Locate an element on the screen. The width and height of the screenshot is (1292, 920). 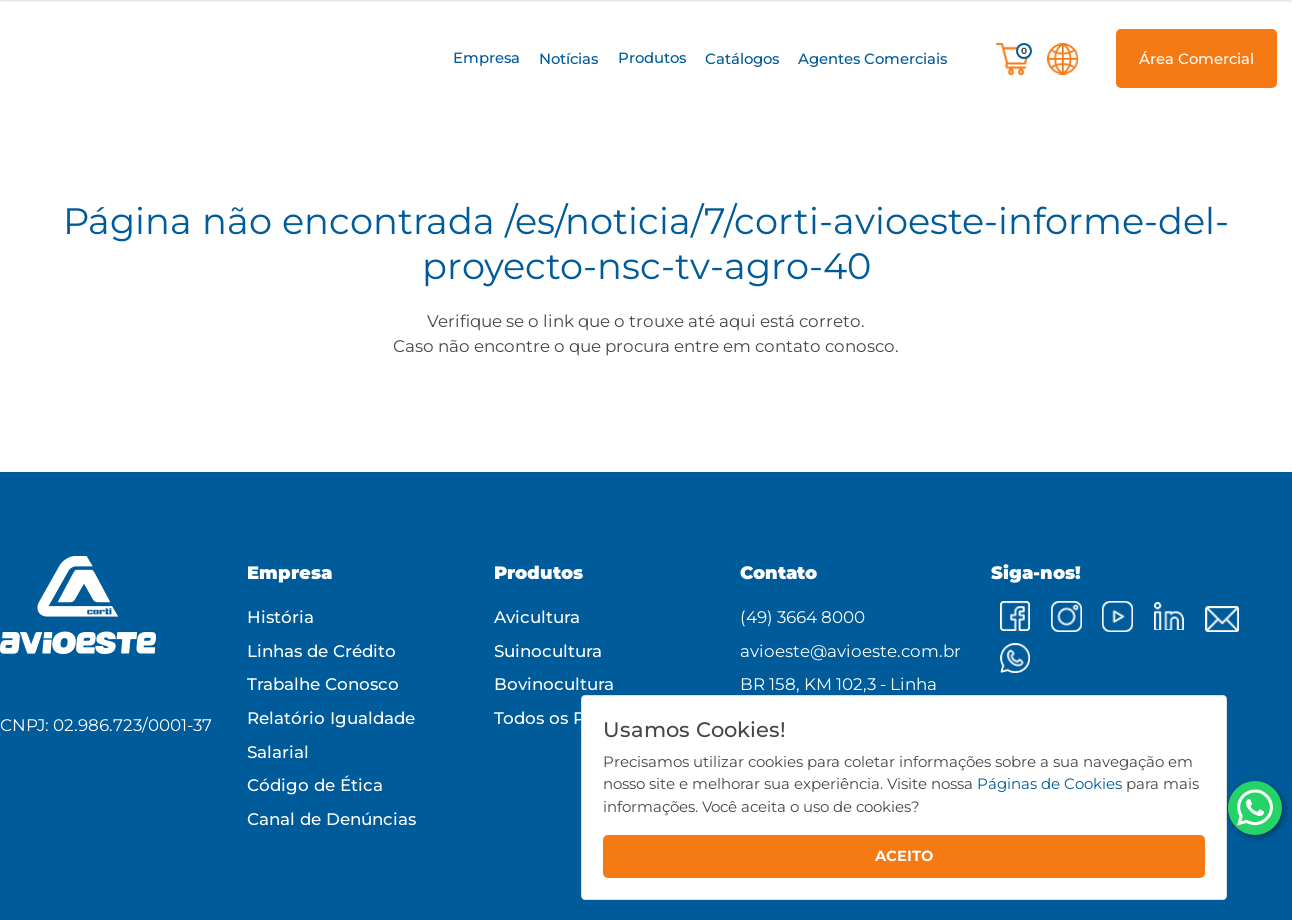
ACEITO is located at coordinates (904, 856).